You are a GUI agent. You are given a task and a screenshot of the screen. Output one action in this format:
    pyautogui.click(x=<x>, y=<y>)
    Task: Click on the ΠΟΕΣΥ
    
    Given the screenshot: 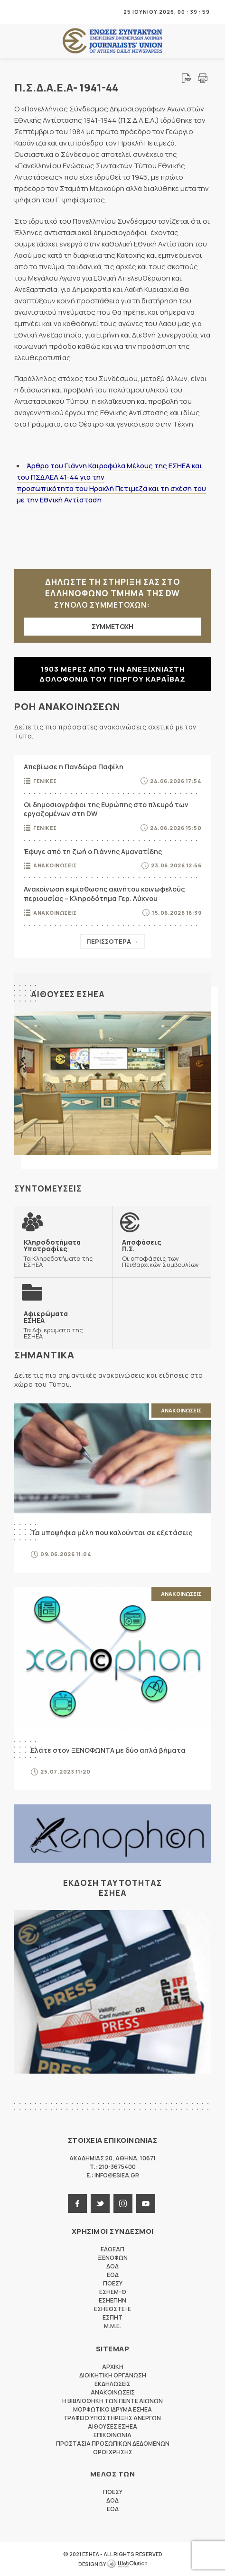 What is the action you would take?
    pyautogui.click(x=112, y=2283)
    